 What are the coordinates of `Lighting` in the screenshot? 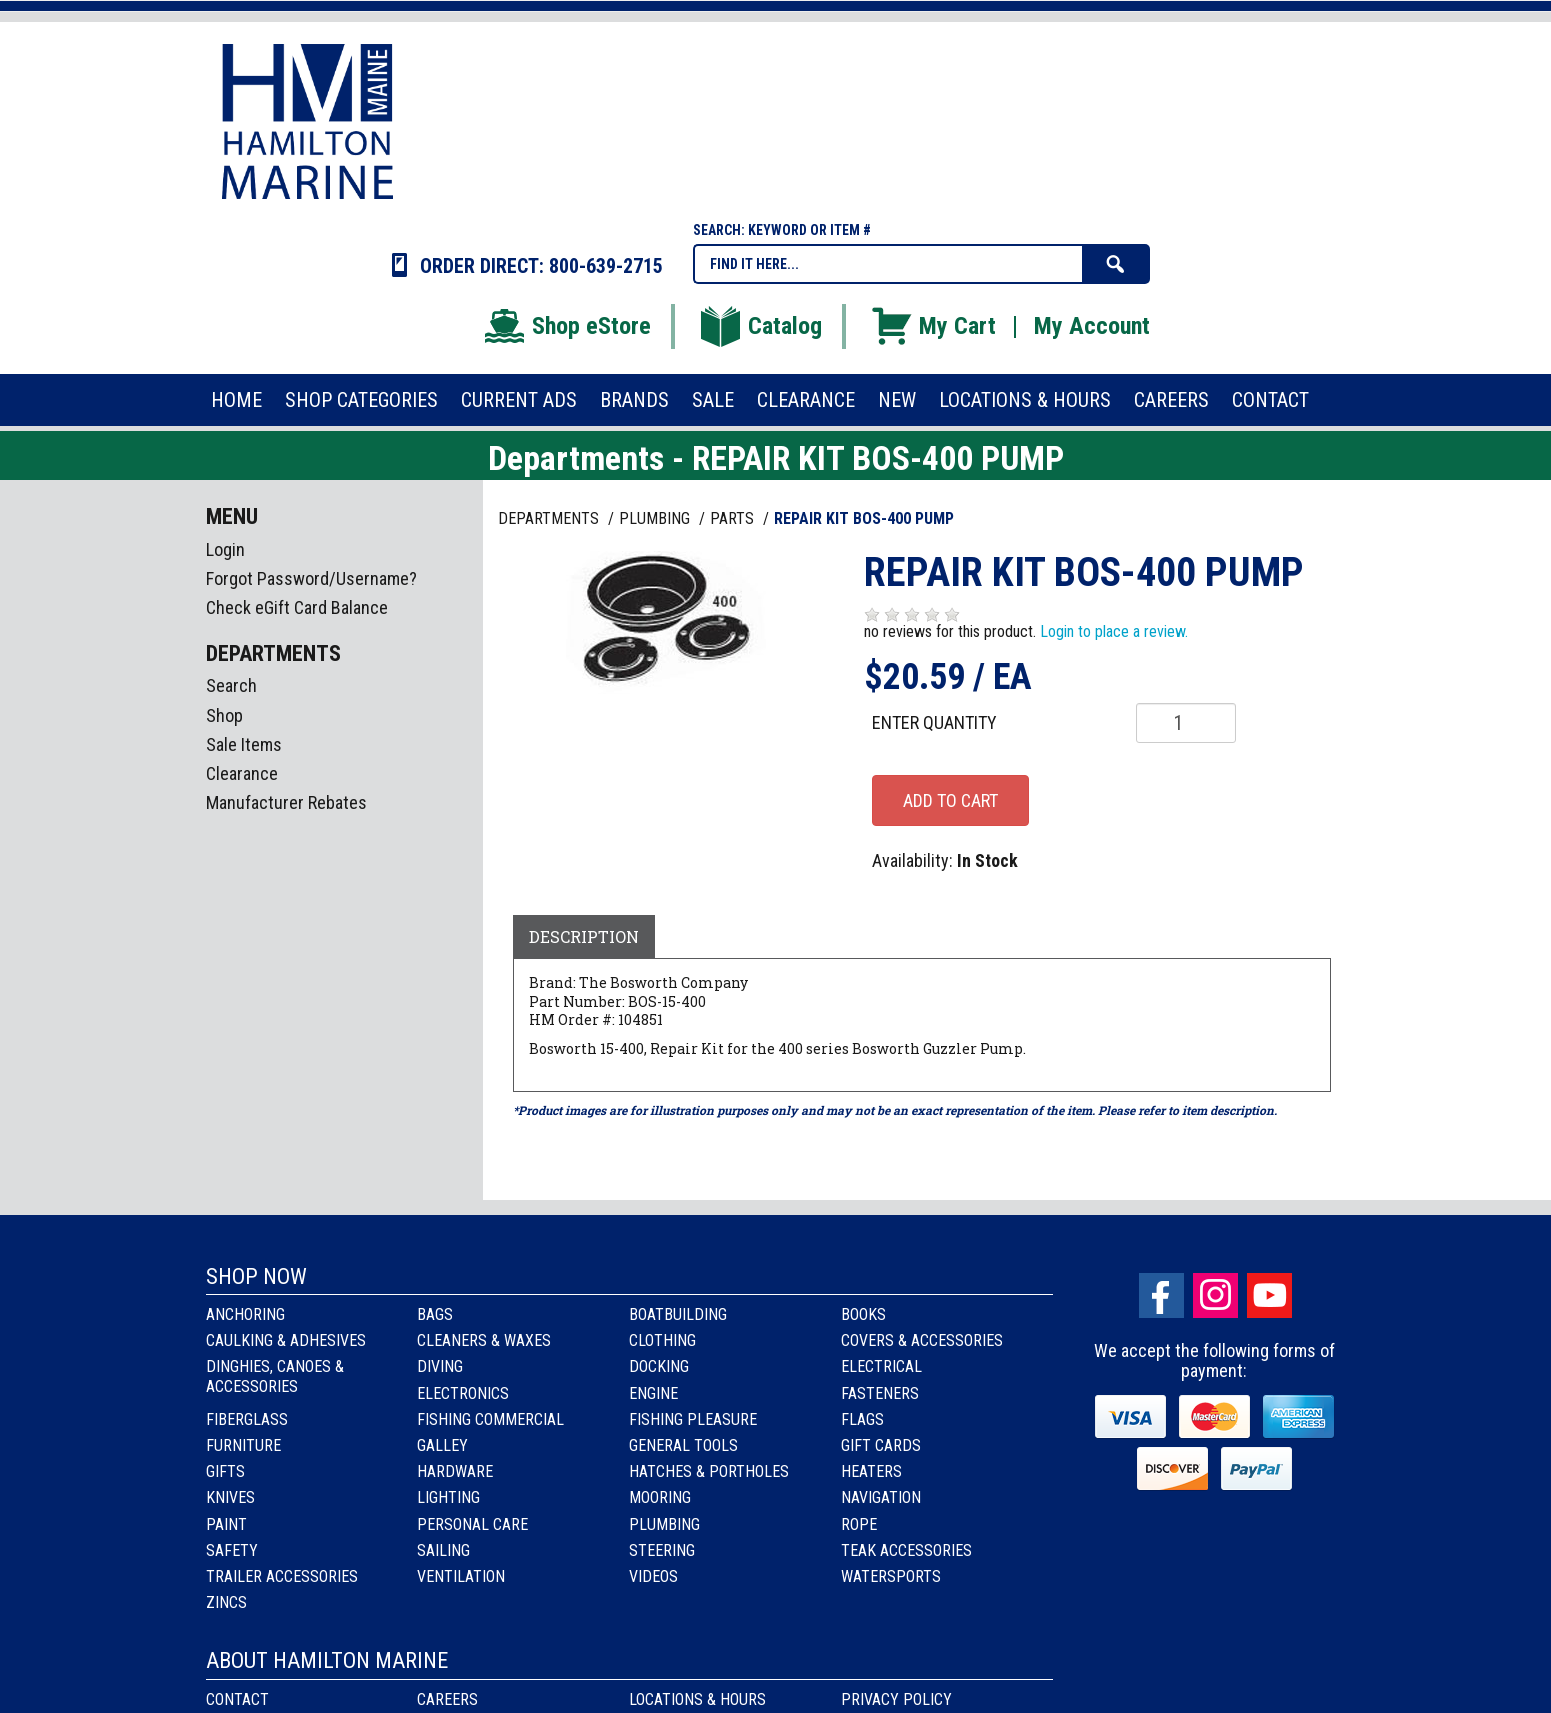 It's located at (448, 1497).